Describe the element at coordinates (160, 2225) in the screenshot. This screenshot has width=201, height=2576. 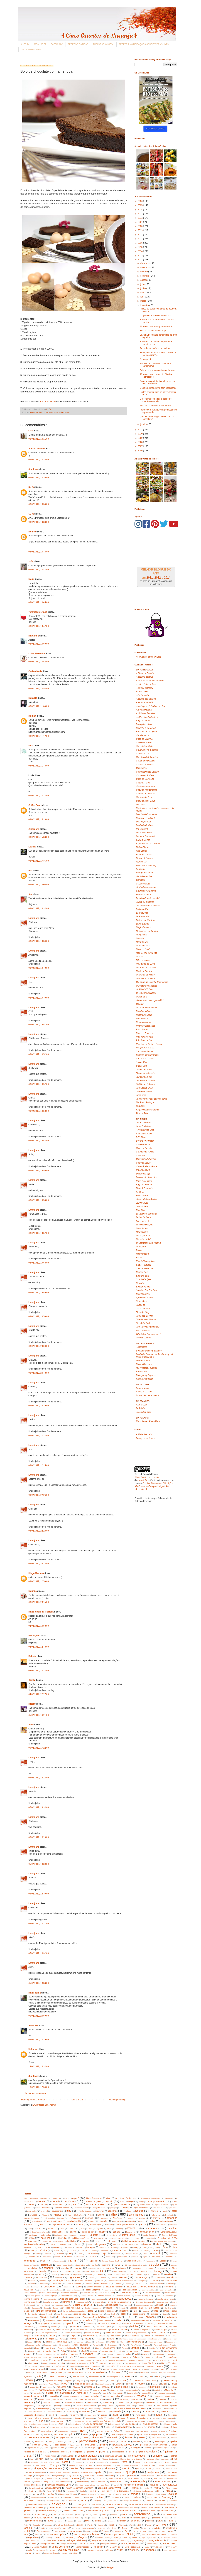
I see `arroz Vénus` at that location.